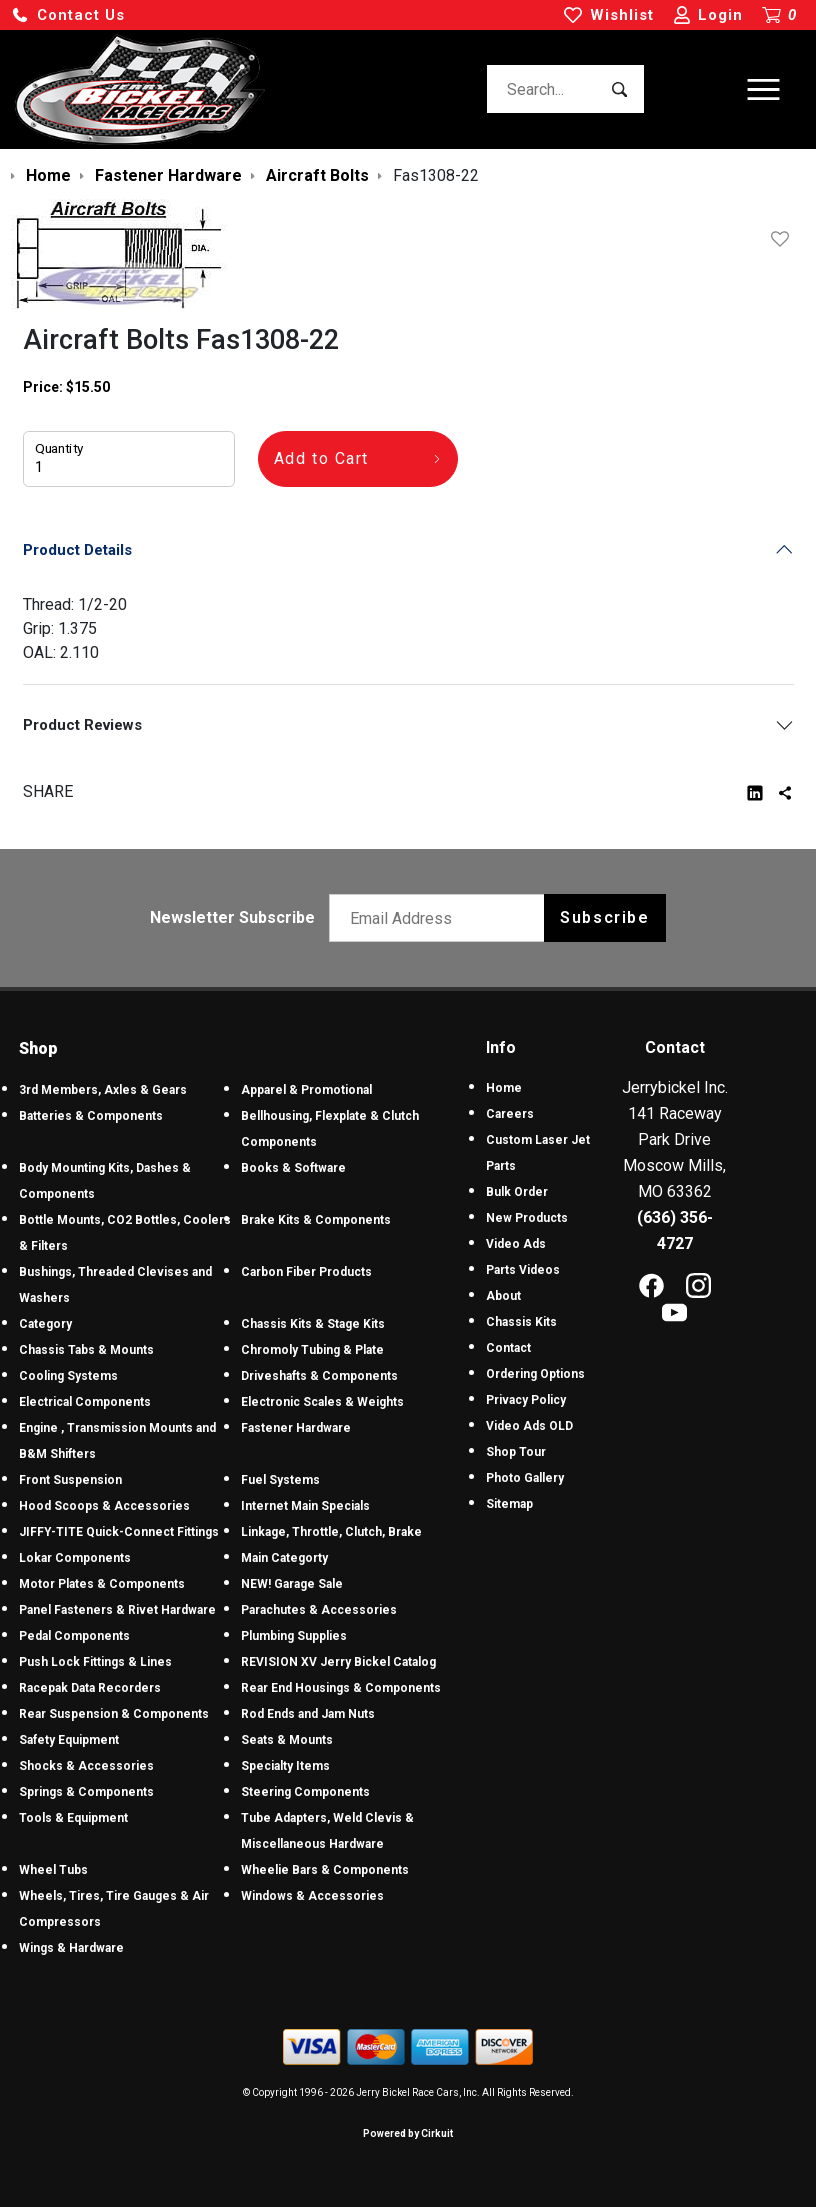 The width and height of the screenshot is (816, 2207). Describe the element at coordinates (75, 1558) in the screenshot. I see `Lokar Components` at that location.